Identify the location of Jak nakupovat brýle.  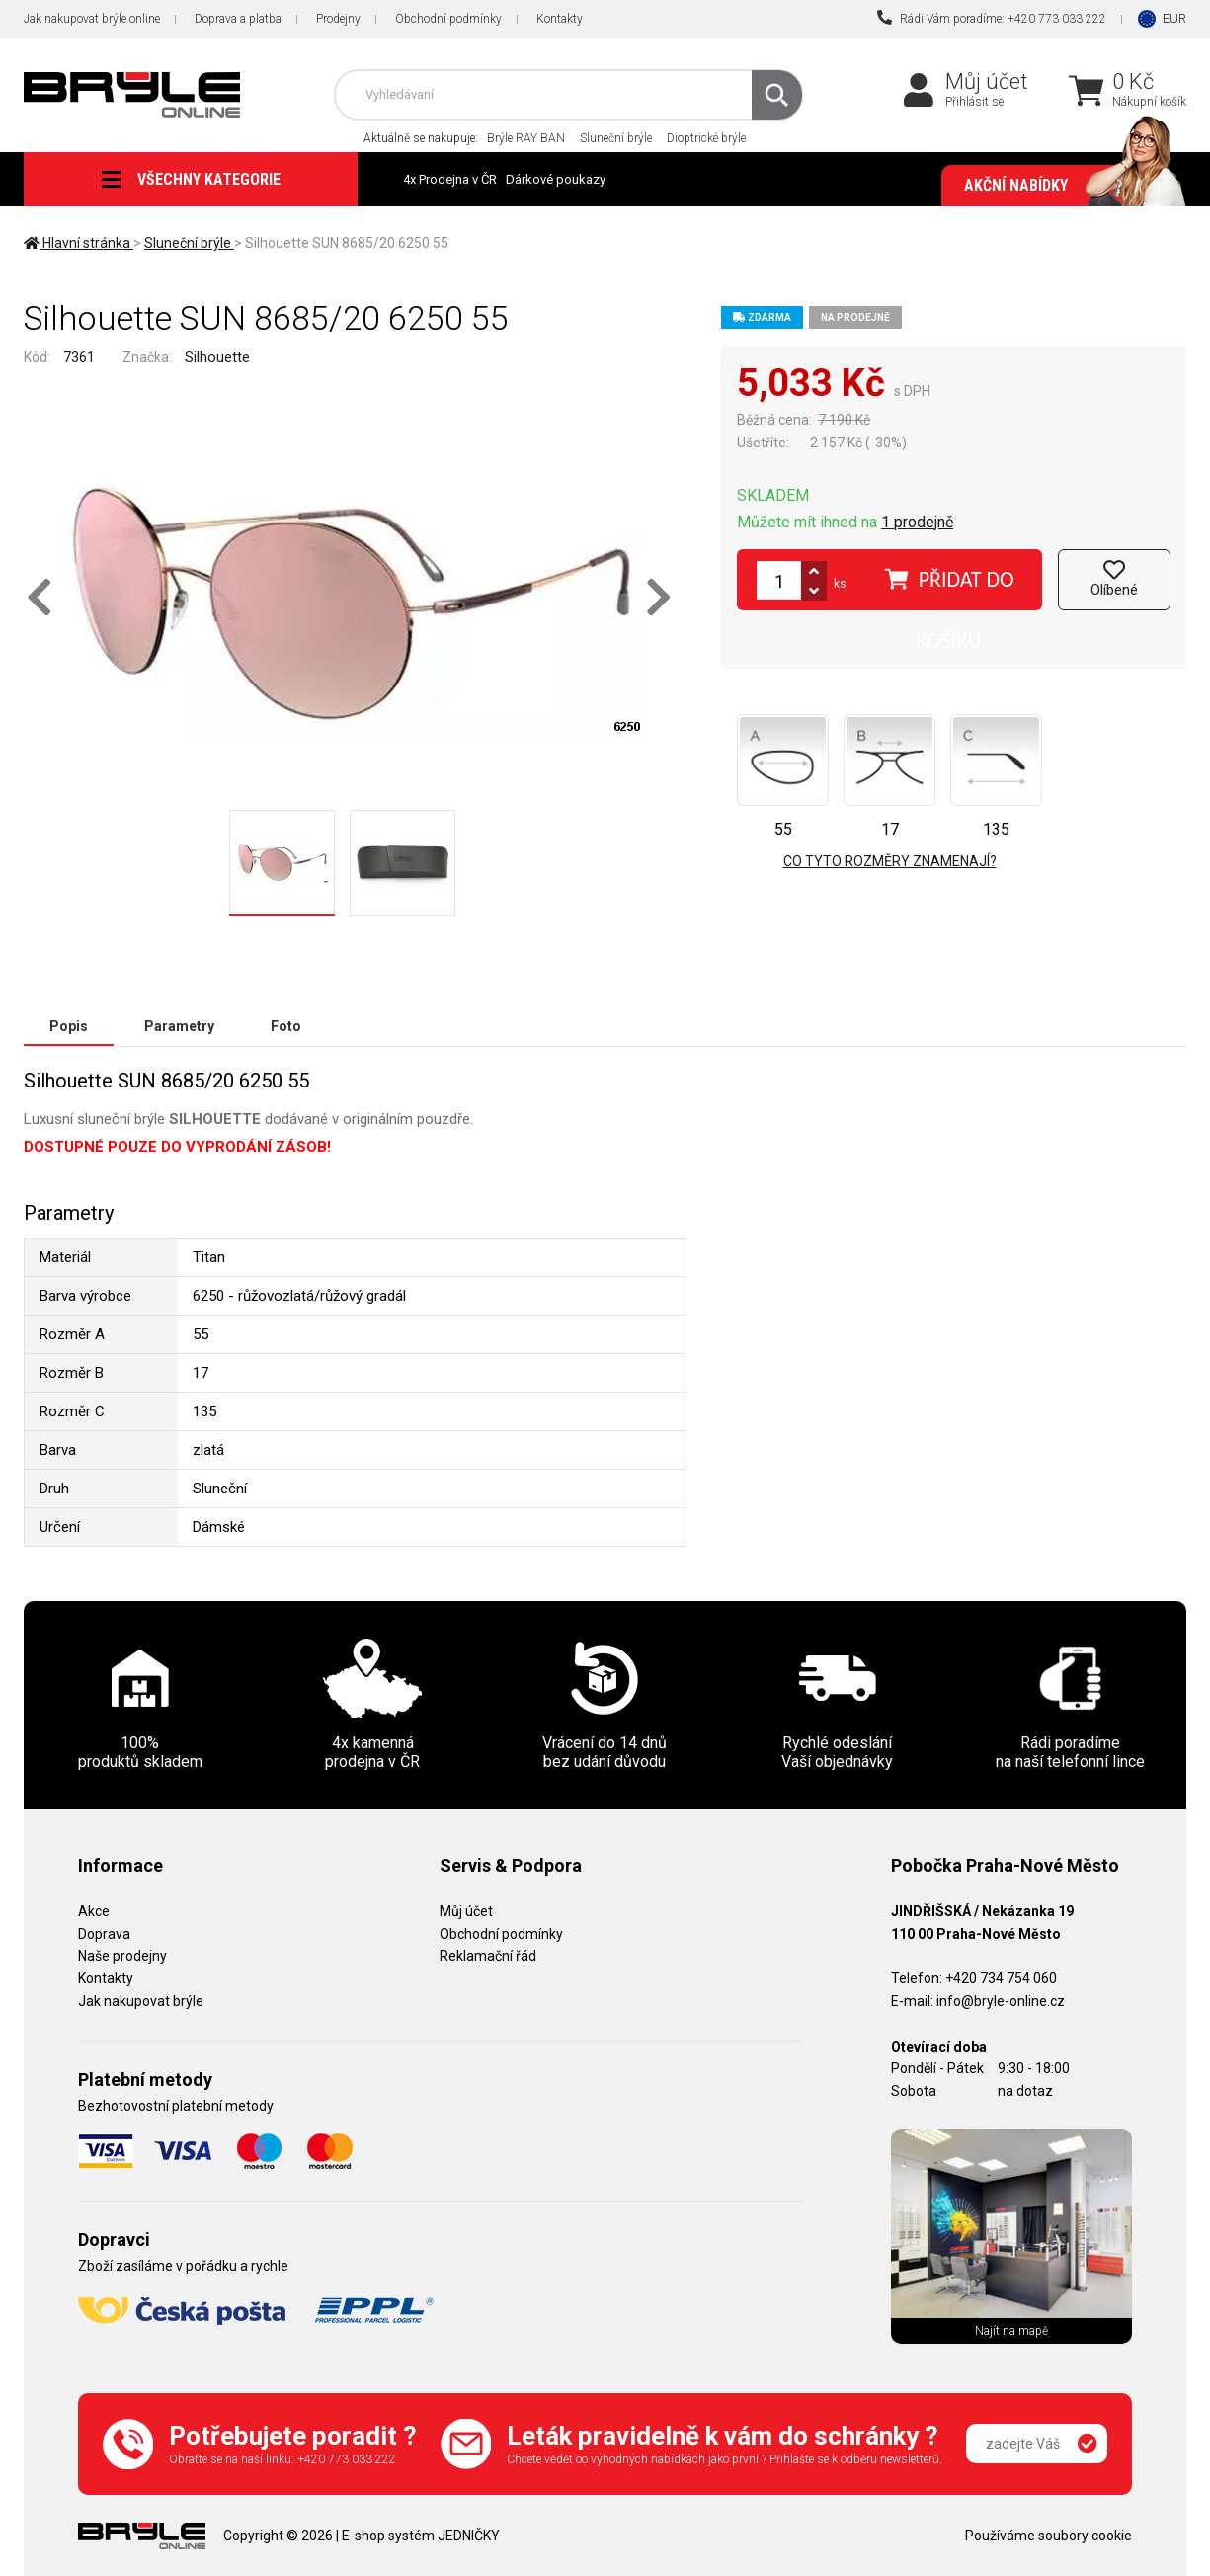
(140, 2001).